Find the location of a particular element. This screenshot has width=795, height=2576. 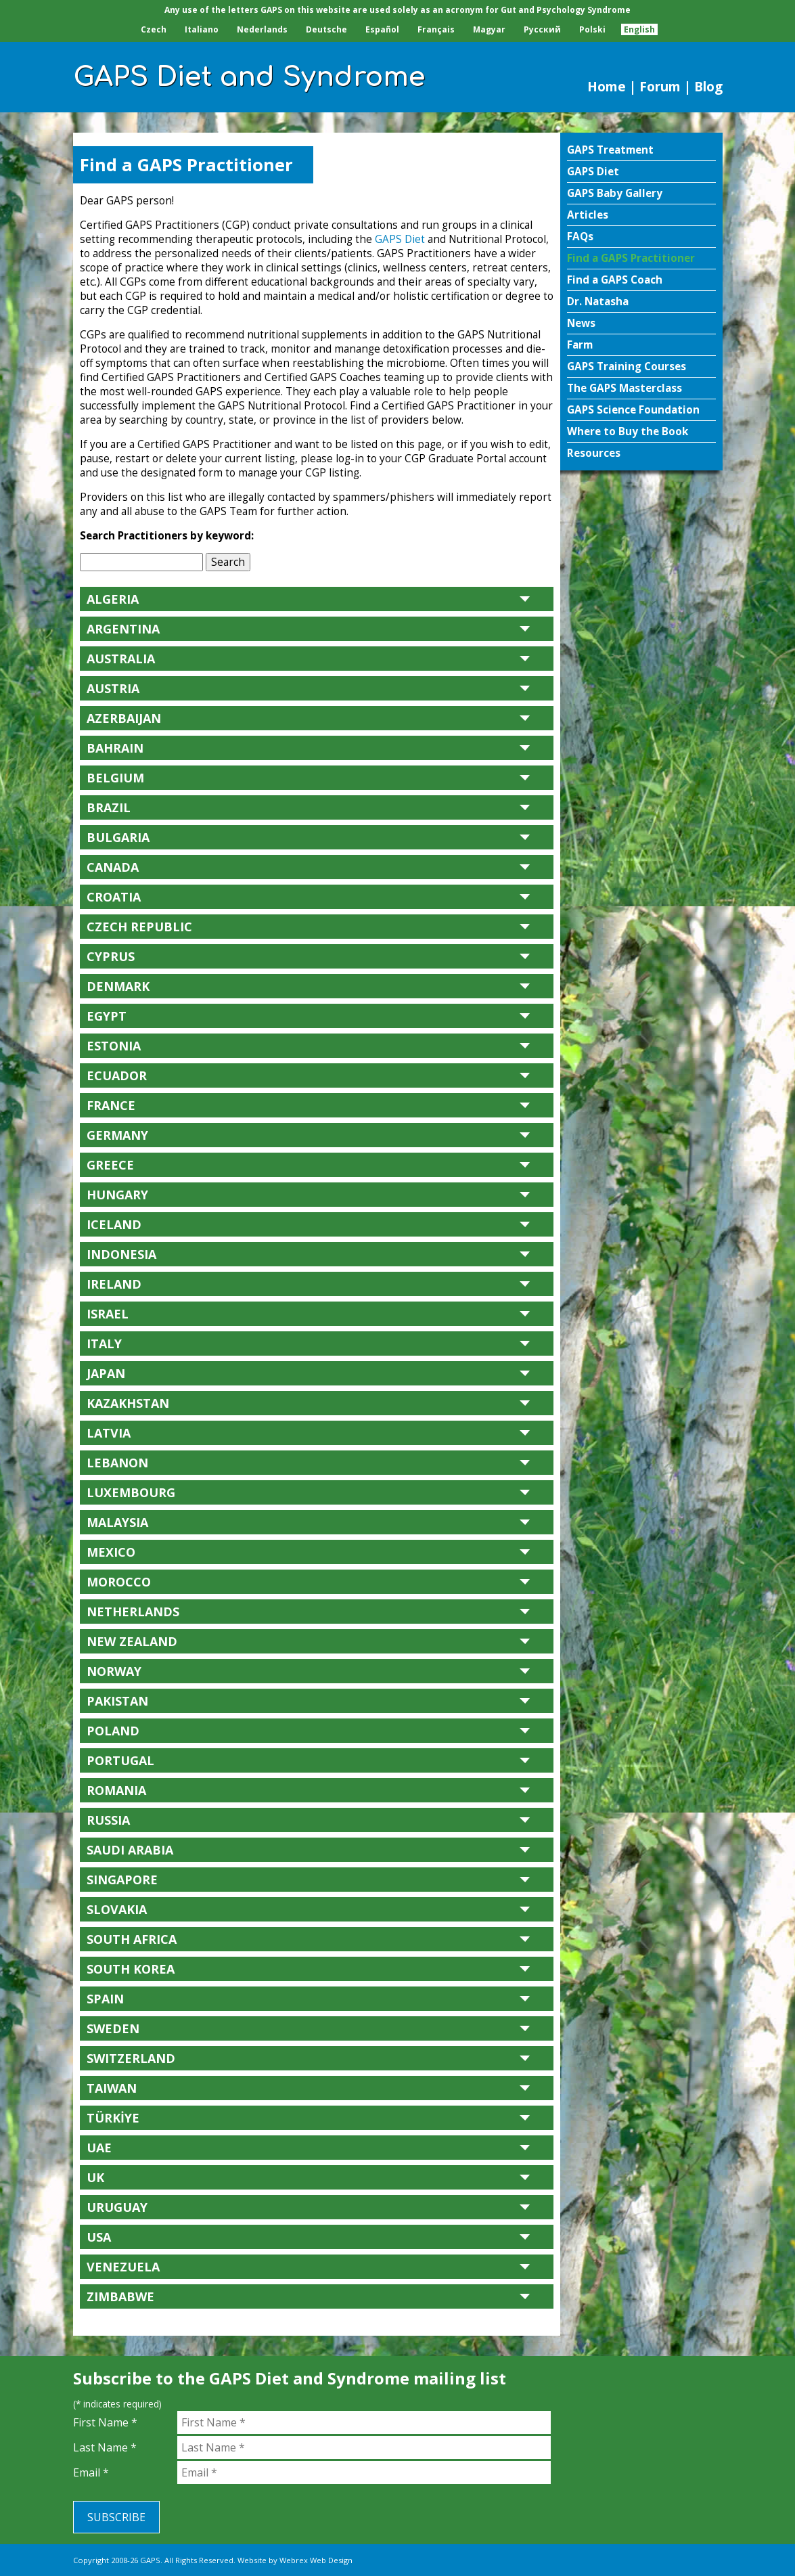

Articles is located at coordinates (587, 215).